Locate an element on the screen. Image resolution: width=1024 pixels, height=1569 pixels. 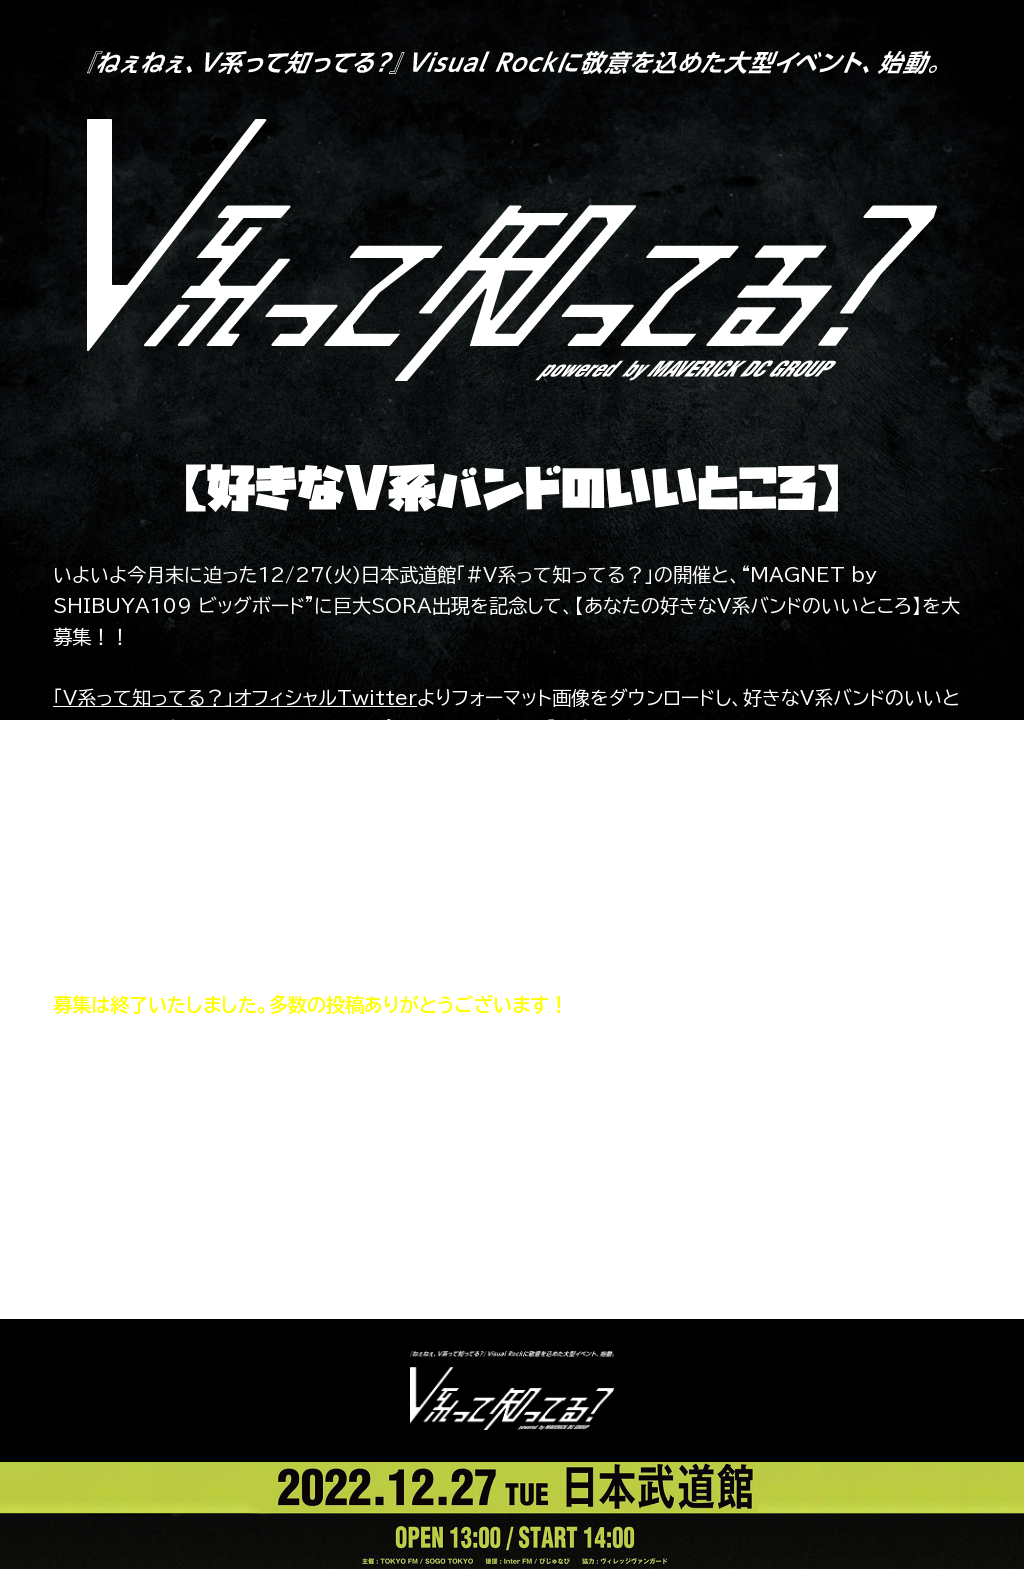
送られてきたメッセージを見る is located at coordinates (512, 1199).